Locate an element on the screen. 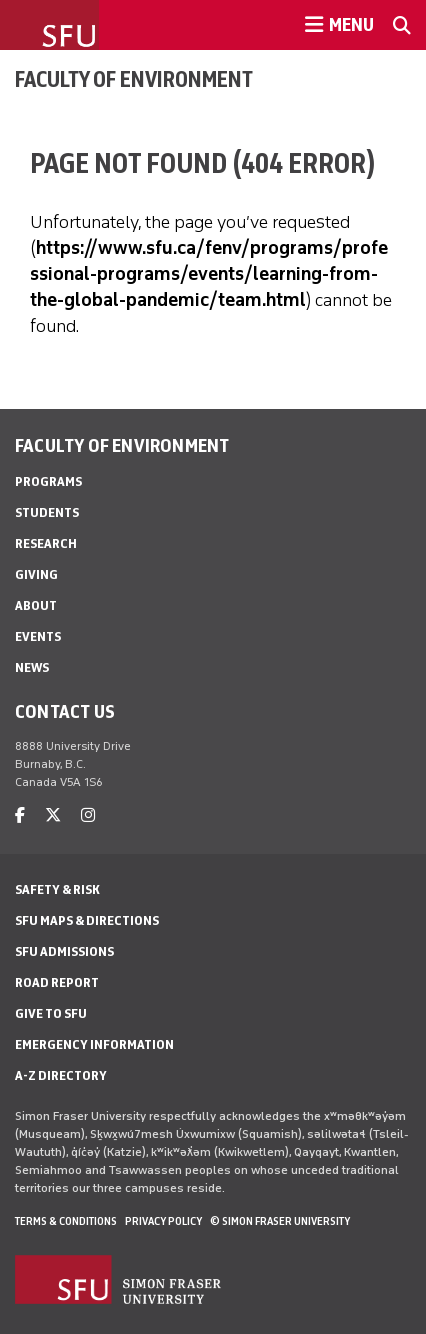 This screenshot has height=1334, width=426. News is located at coordinates (32, 667).